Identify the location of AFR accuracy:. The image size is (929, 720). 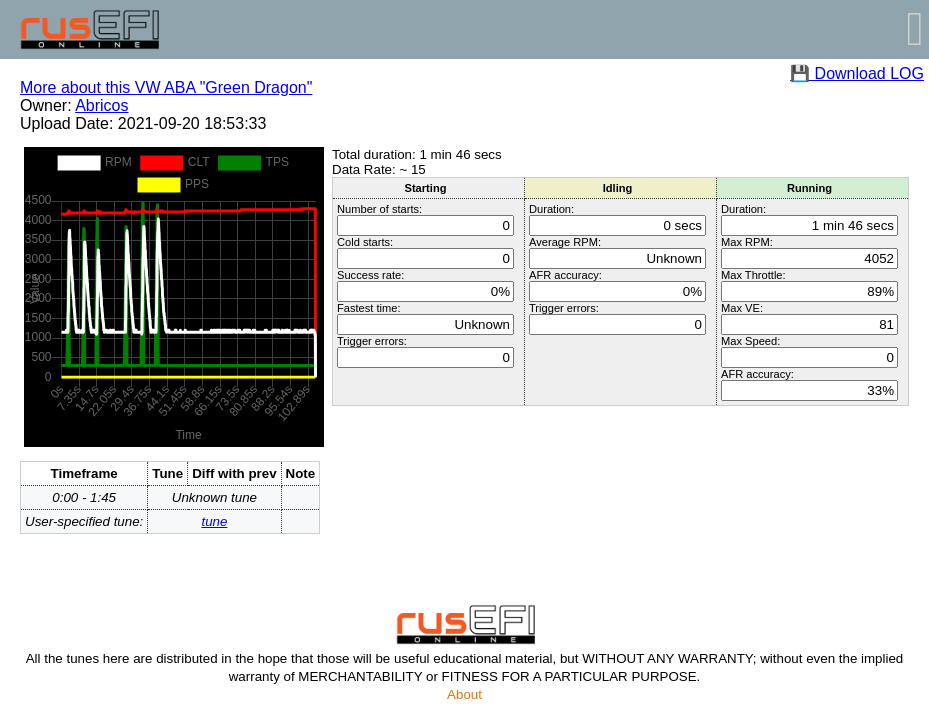
(565, 275).